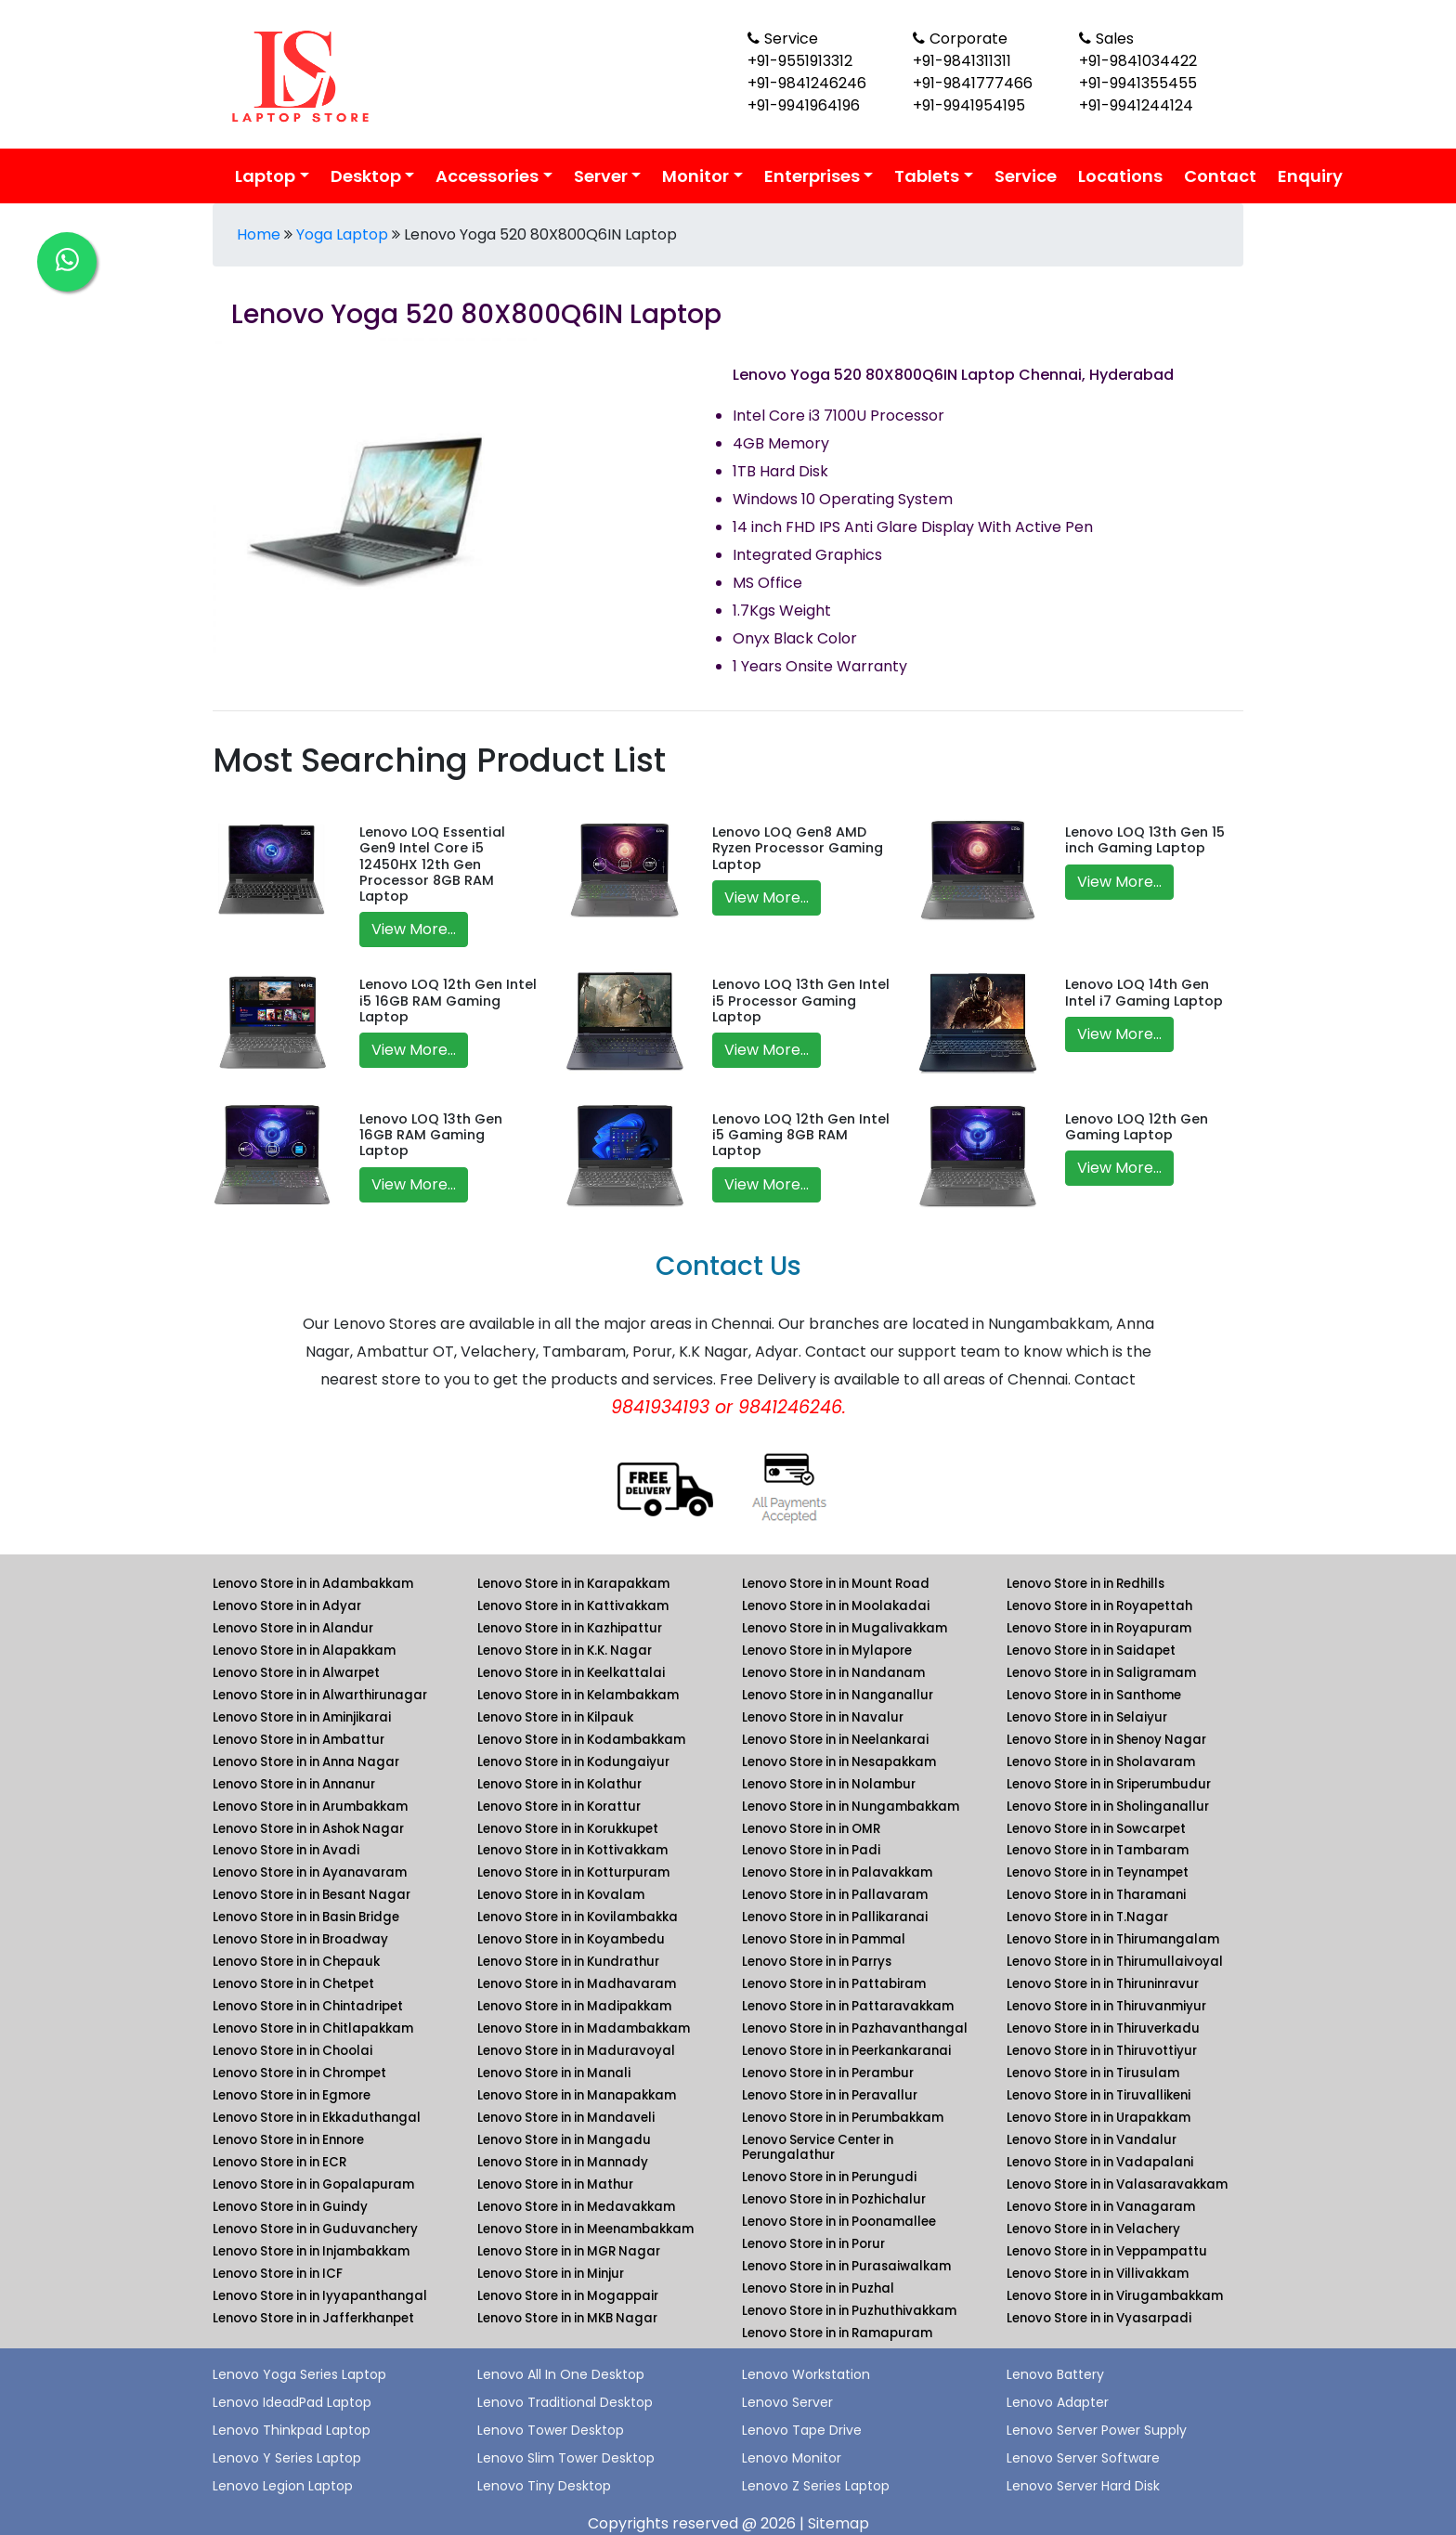  I want to click on Lenovo Store in in Guindy, so click(290, 2207).